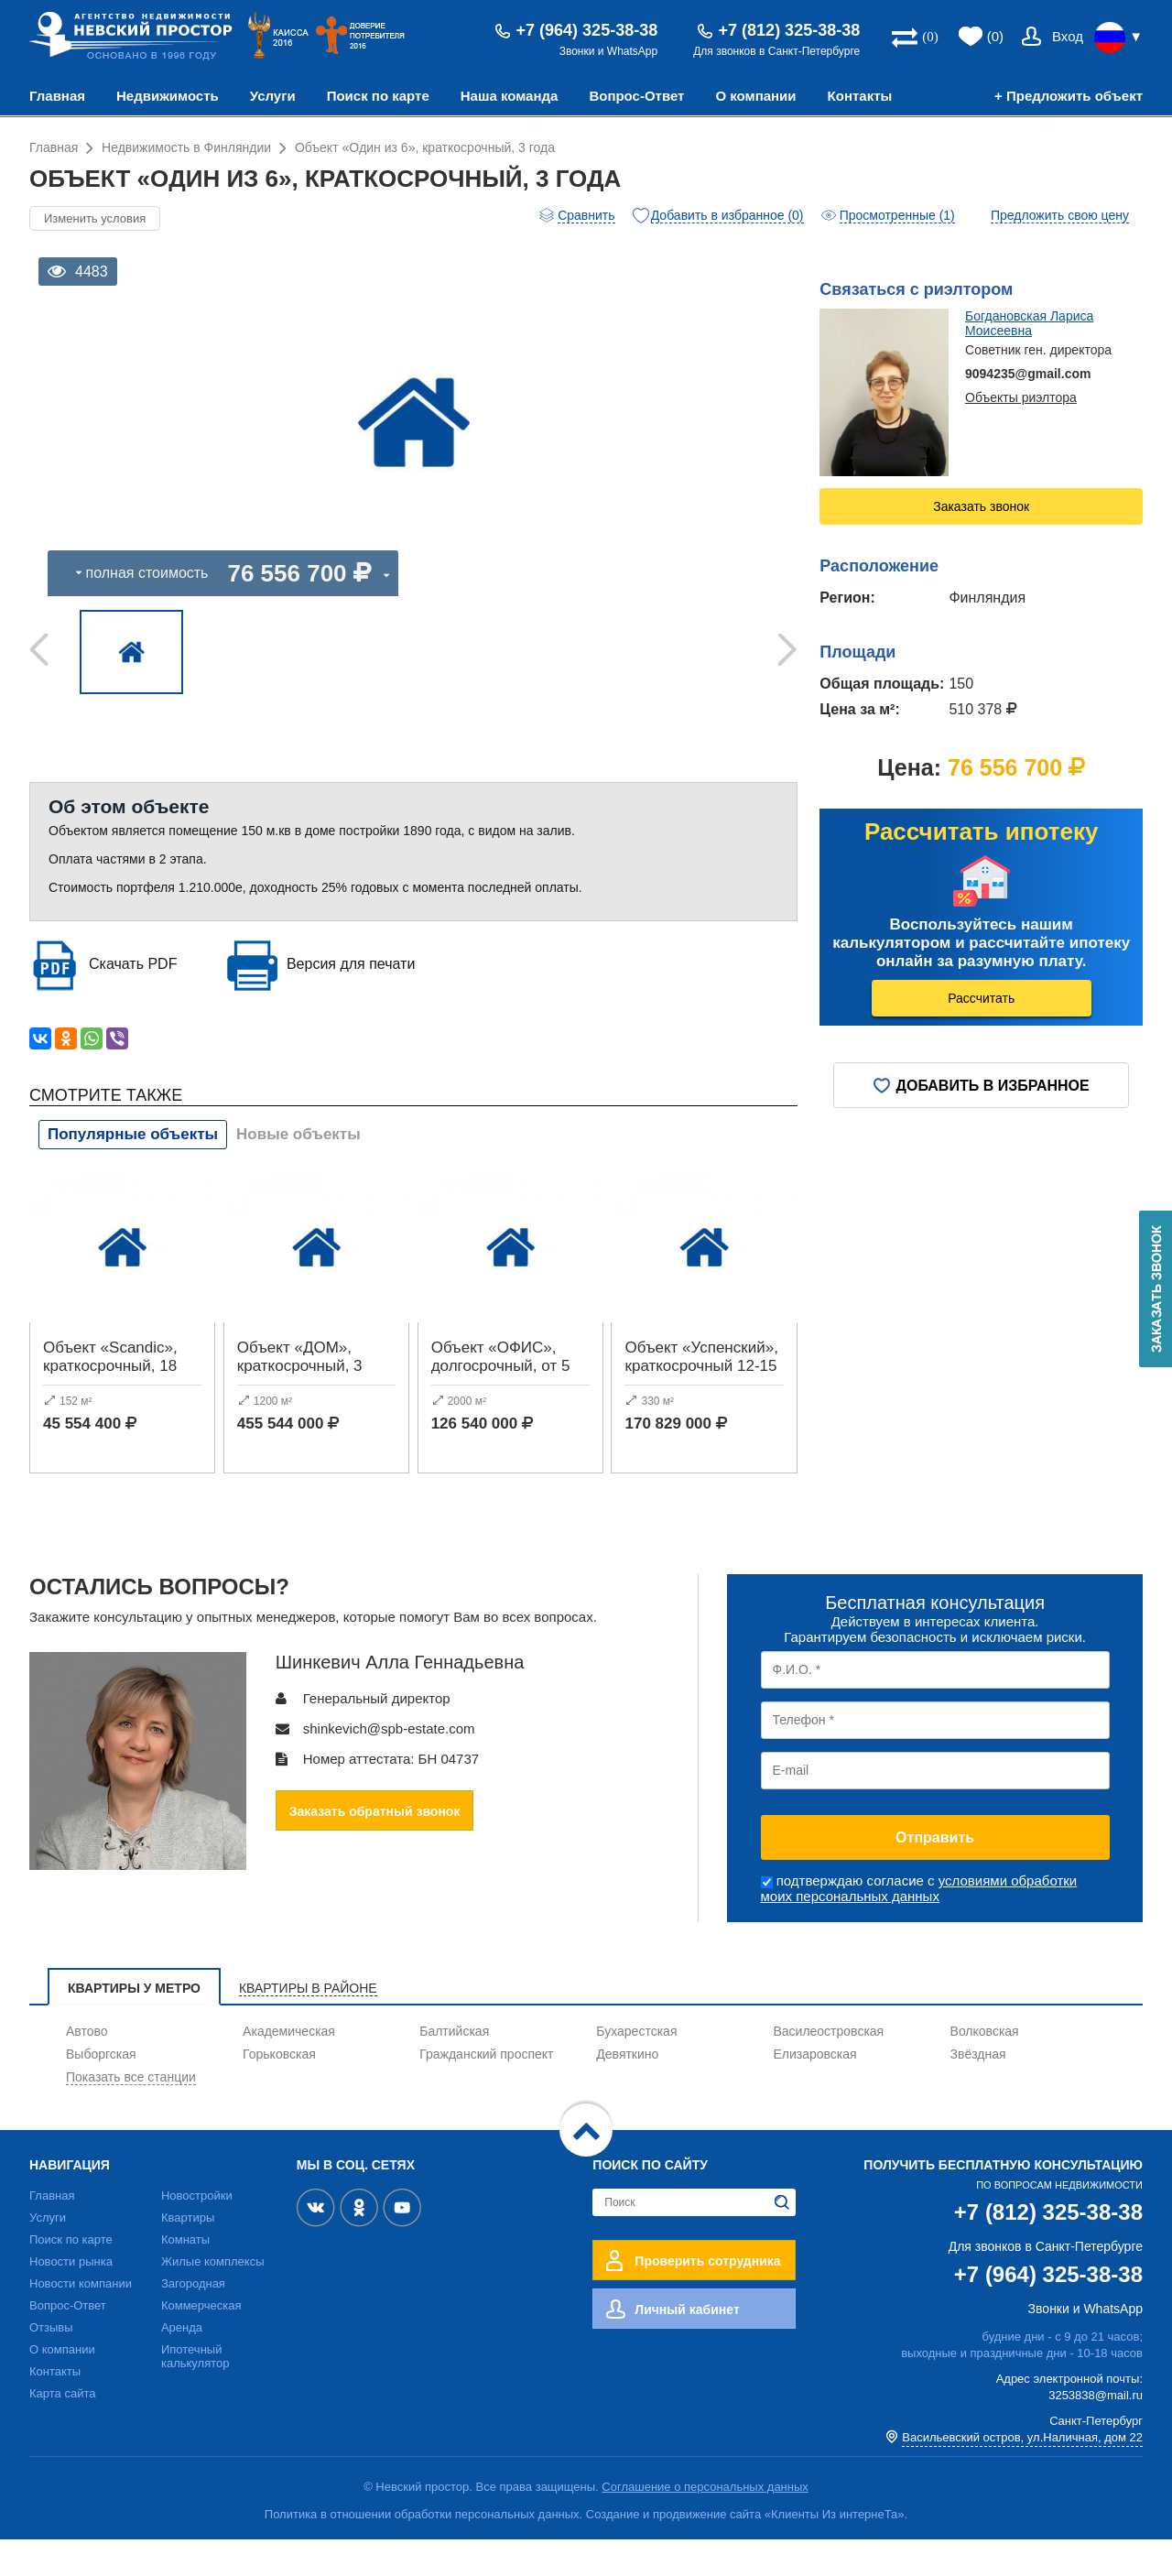 This screenshot has width=1172, height=2576. Describe the element at coordinates (185, 2276) in the screenshot. I see `Комнаты` at that location.